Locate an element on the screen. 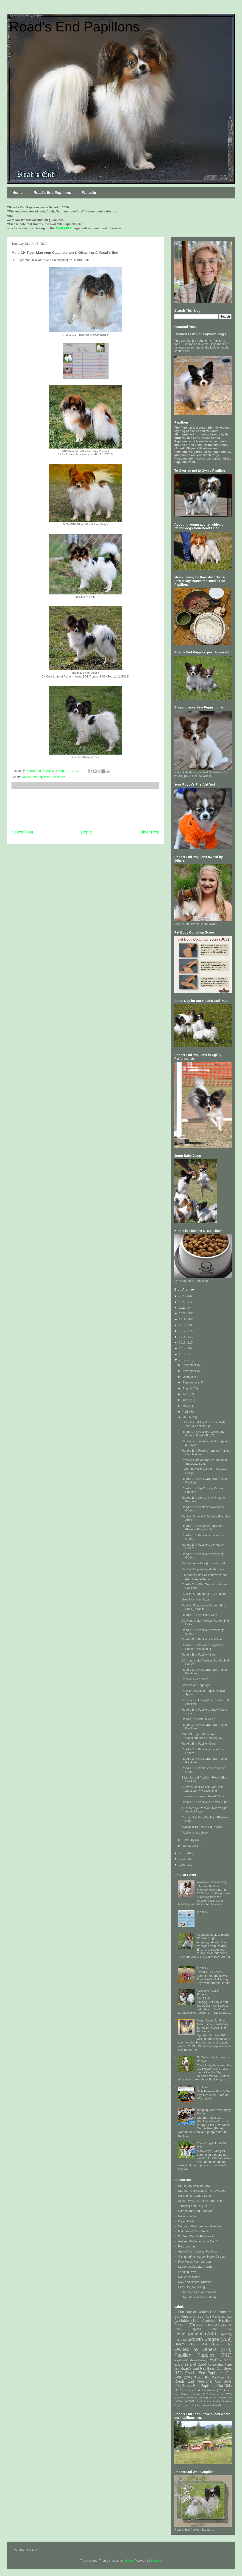 This screenshot has width=242, height=2576. [Advertisement] is located at coordinates (85, 809).